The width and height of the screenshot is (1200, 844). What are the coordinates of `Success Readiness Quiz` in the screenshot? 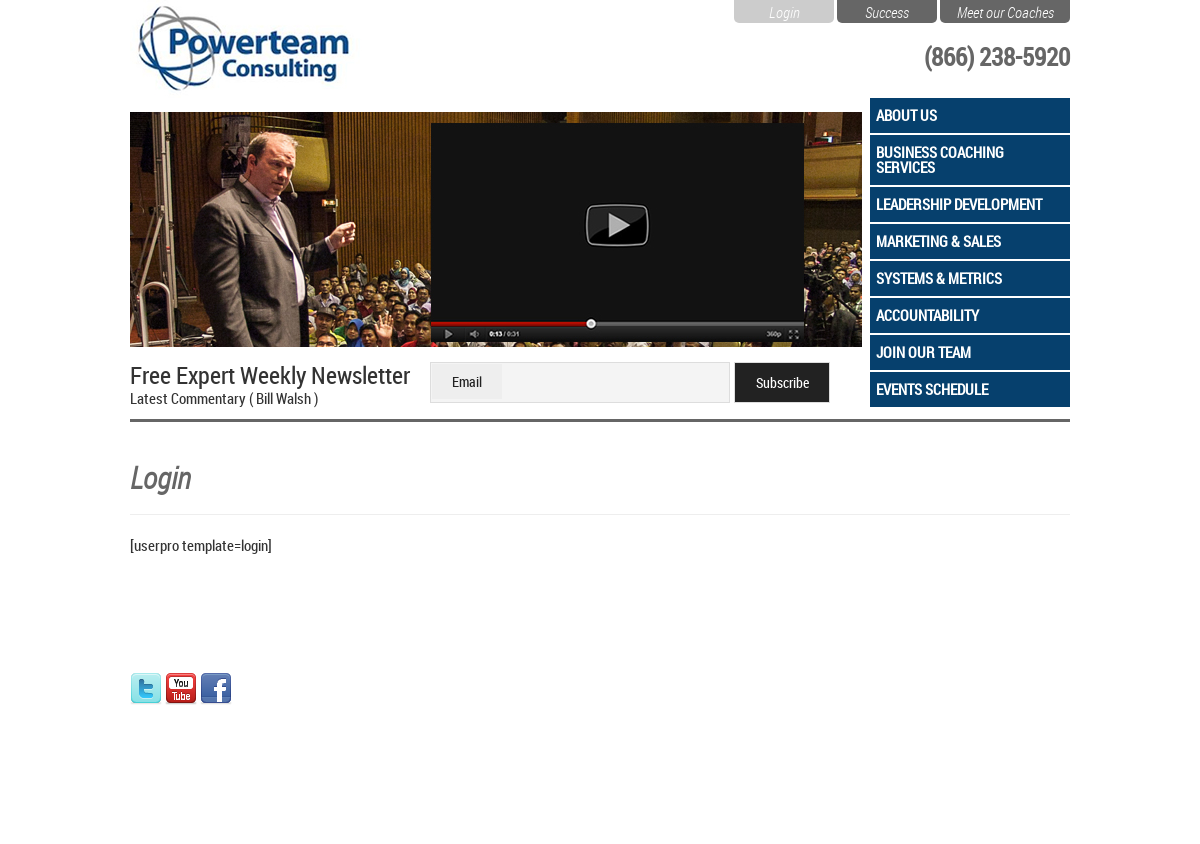 It's located at (509, 726).